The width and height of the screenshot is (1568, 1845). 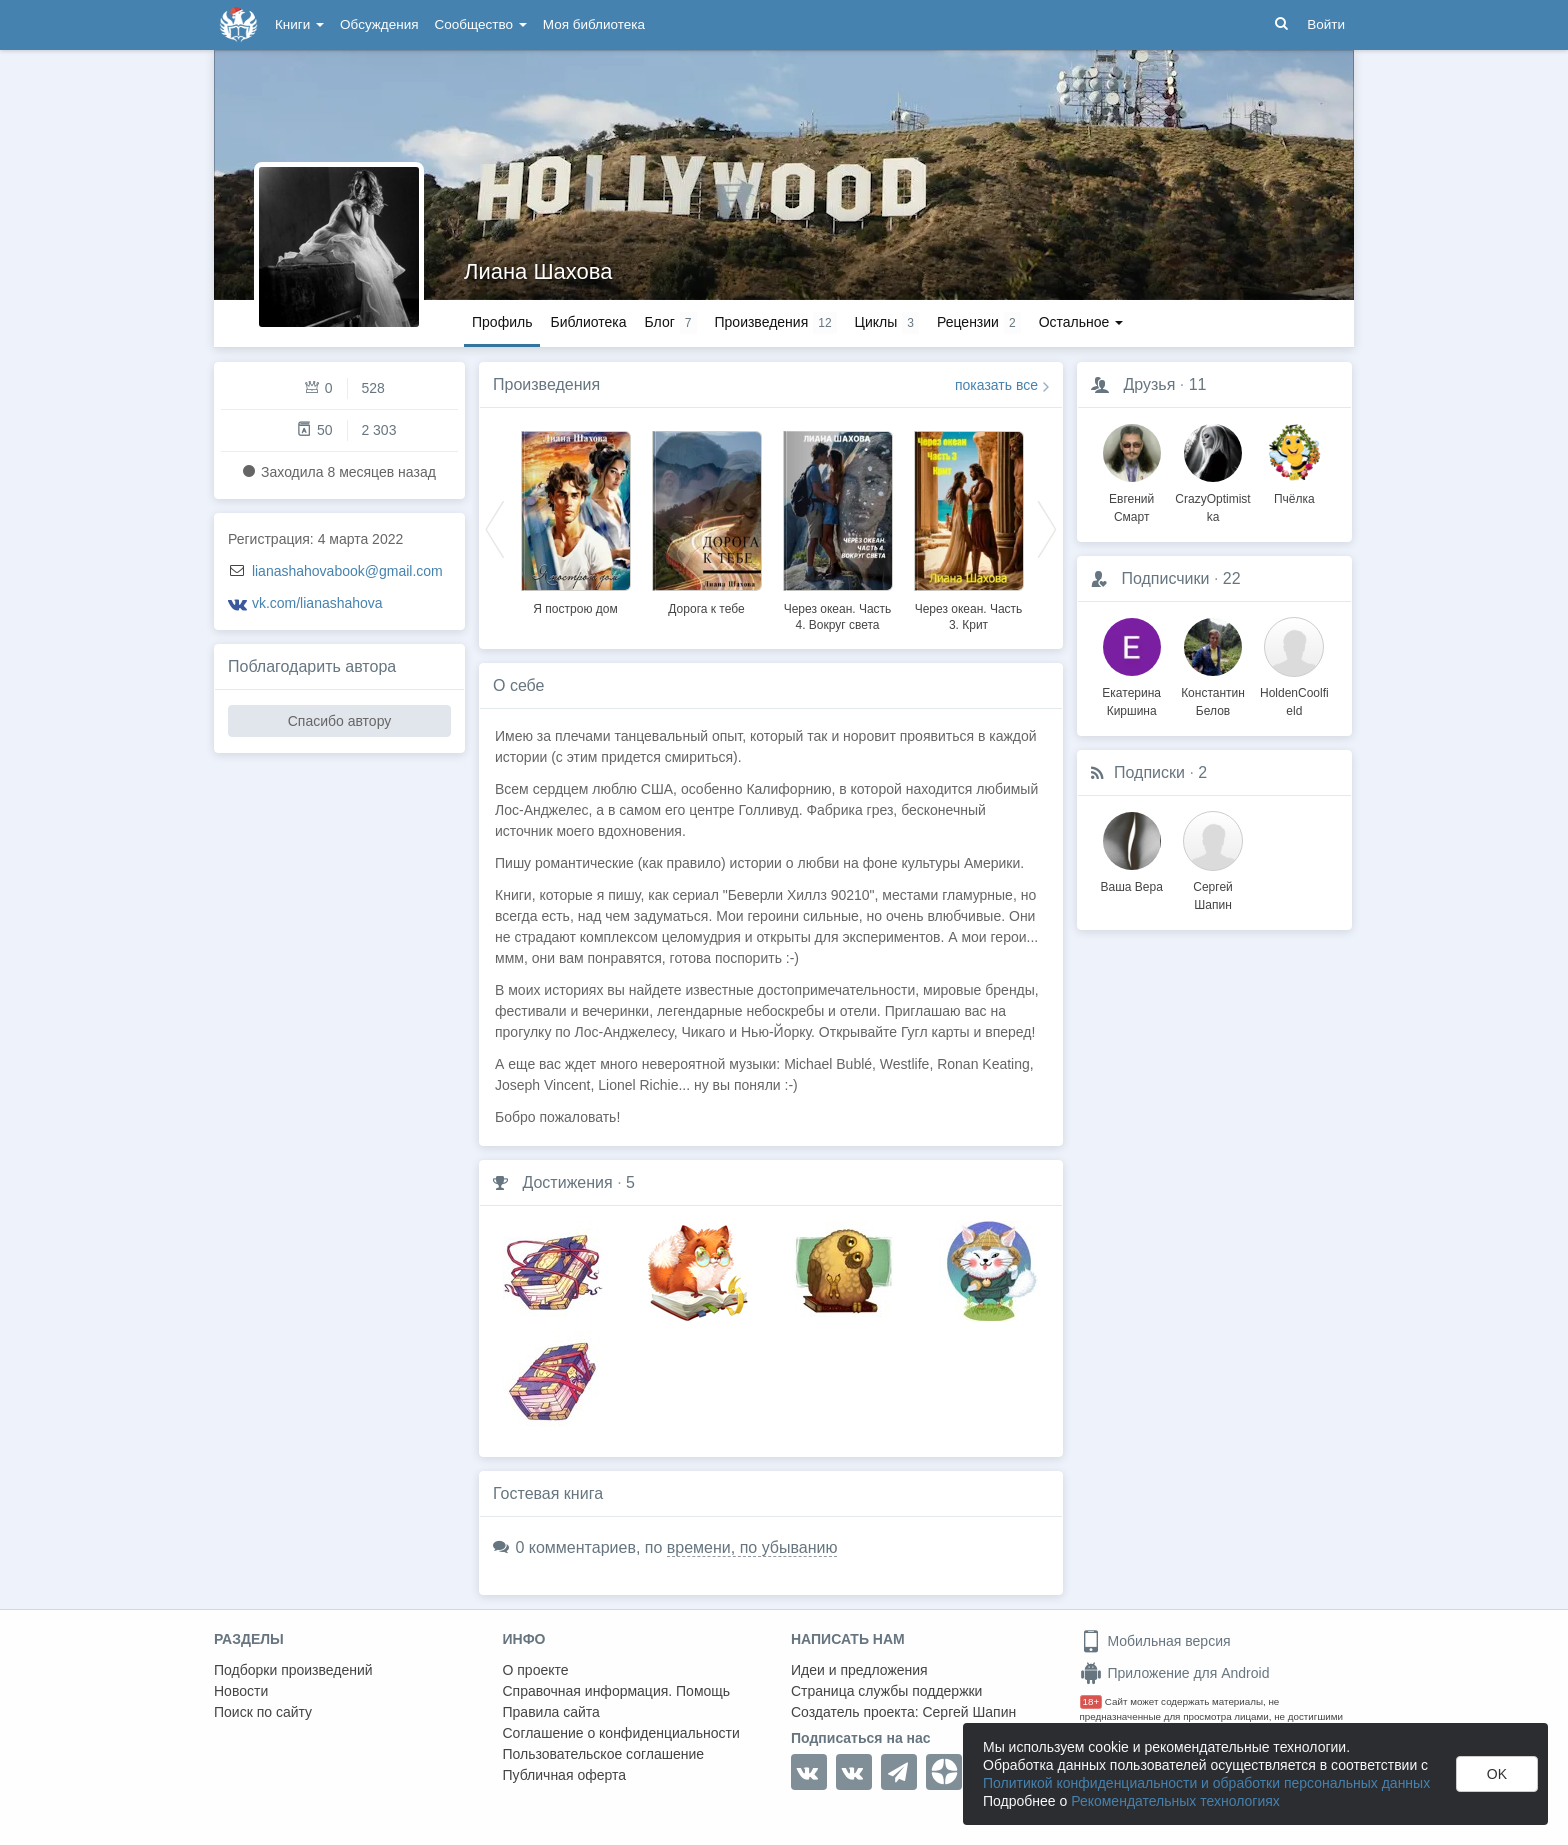 What do you see at coordinates (538, 271) in the screenshot?
I see `Лиана Шахова` at bounding box center [538, 271].